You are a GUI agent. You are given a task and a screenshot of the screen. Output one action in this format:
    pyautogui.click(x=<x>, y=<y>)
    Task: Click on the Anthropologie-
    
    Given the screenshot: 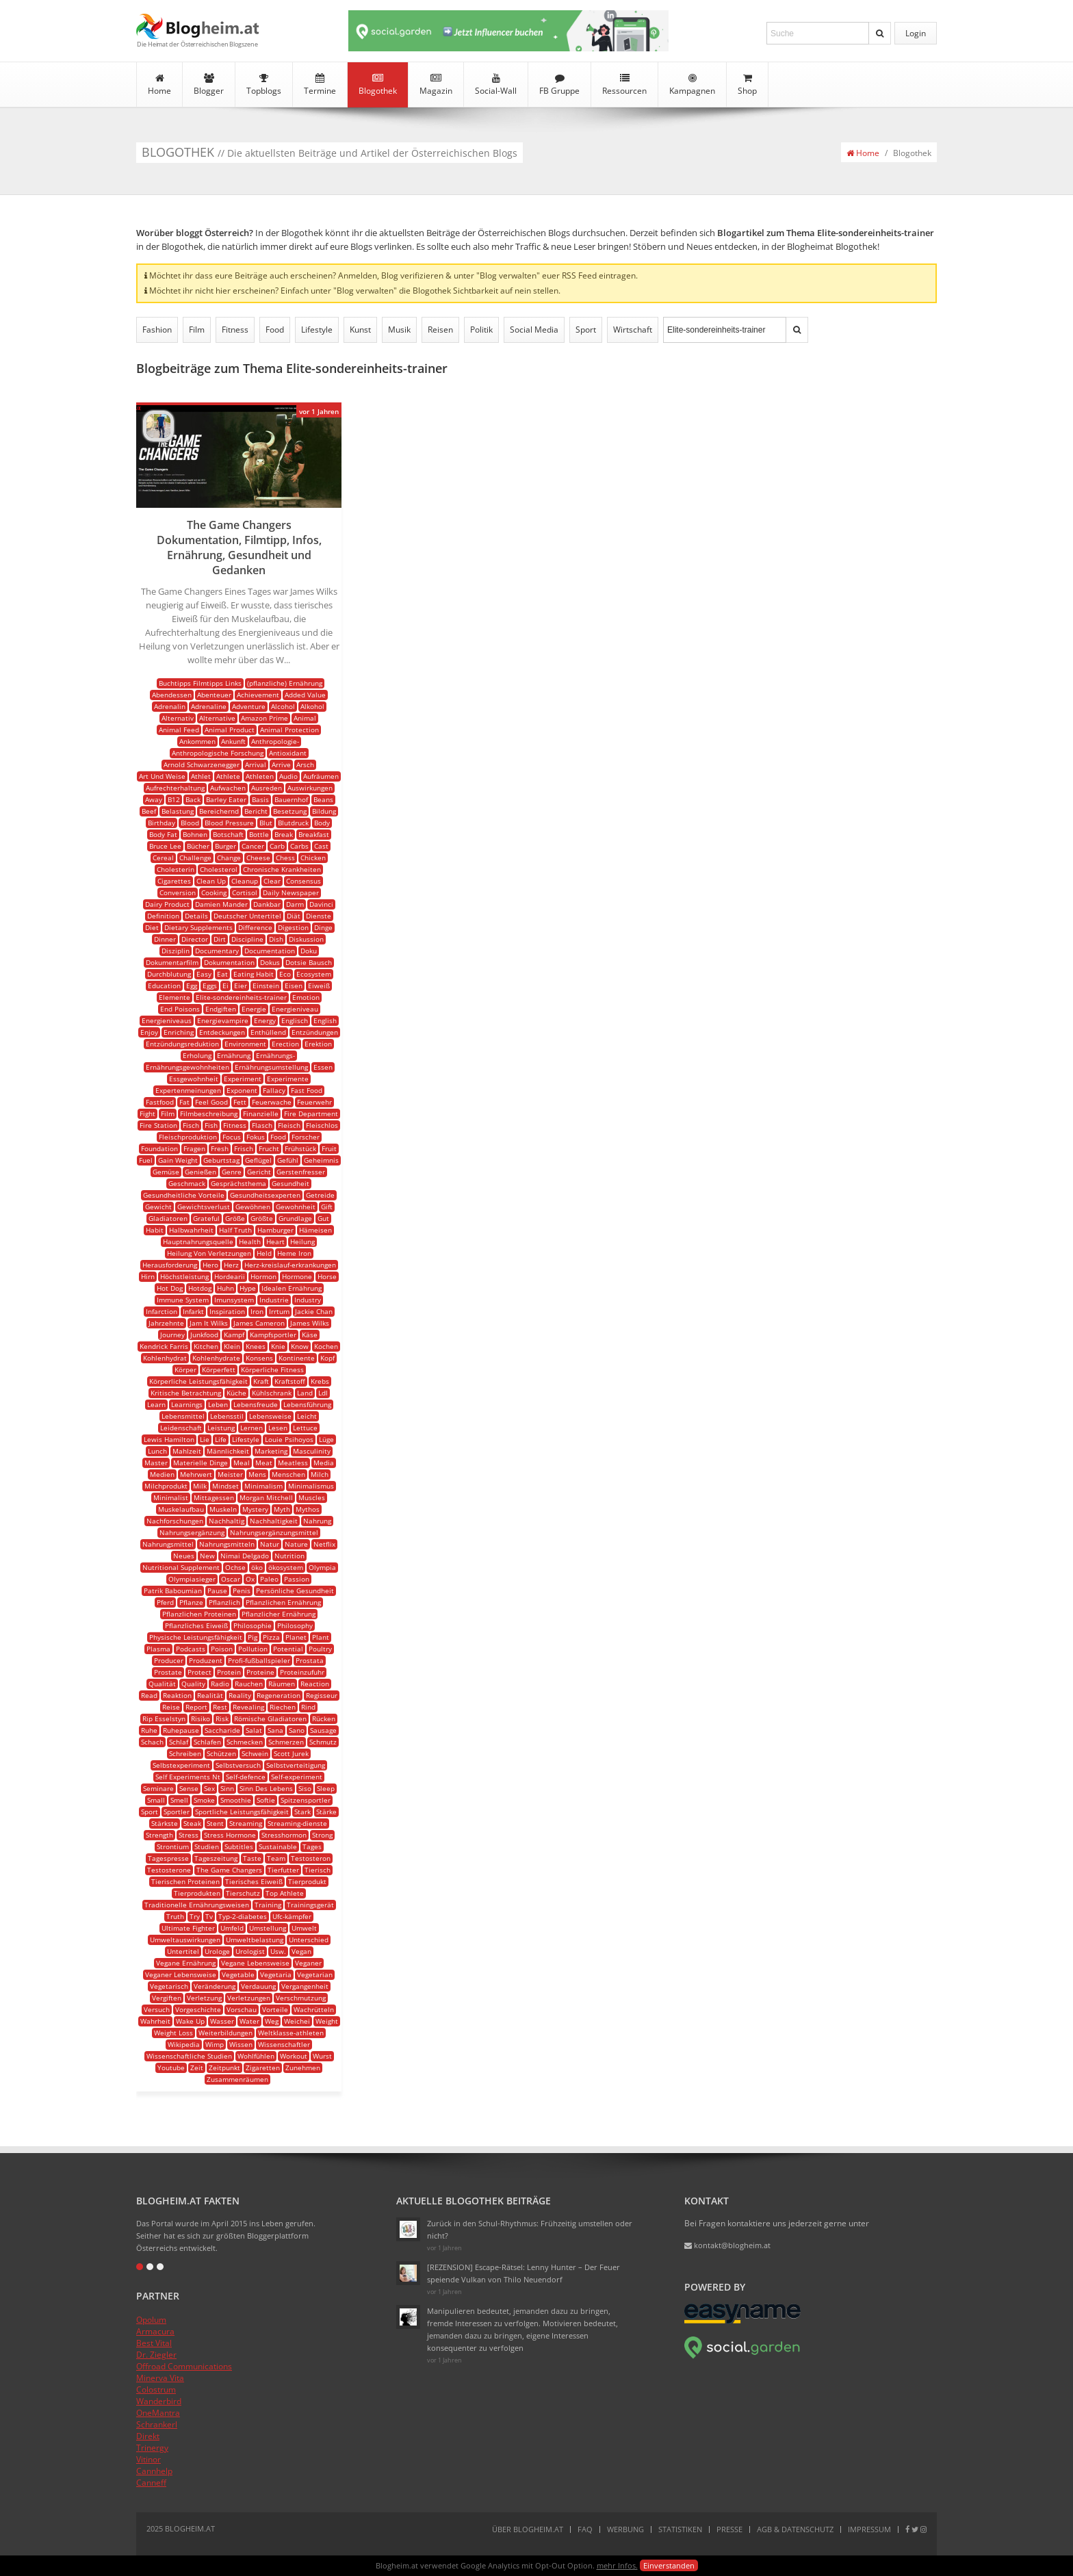 What is the action you would take?
    pyautogui.click(x=275, y=741)
    